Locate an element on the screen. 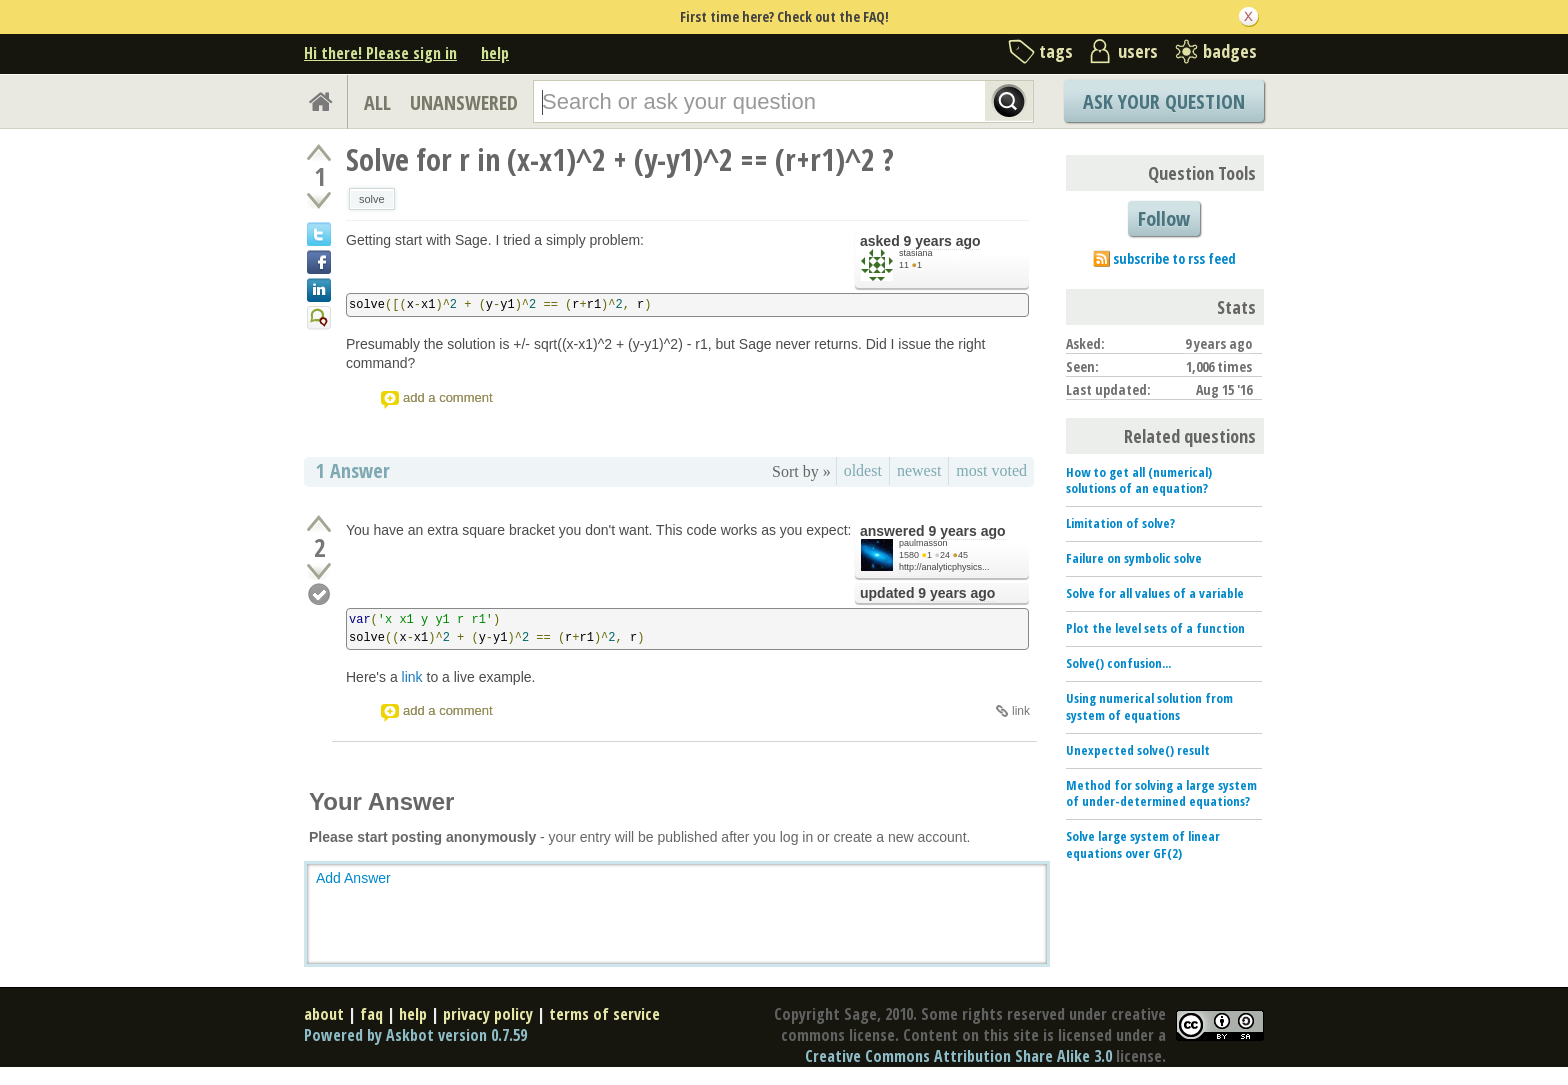 The height and width of the screenshot is (1085, 1568). help is located at coordinates (495, 53).